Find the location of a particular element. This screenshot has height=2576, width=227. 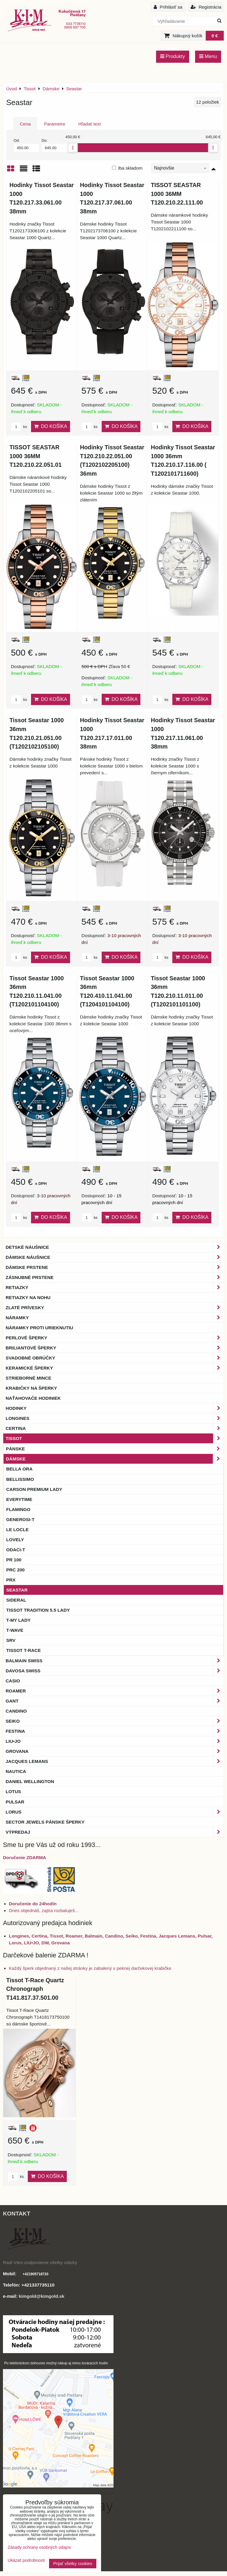

Nautica is located at coordinates (16, 1771).